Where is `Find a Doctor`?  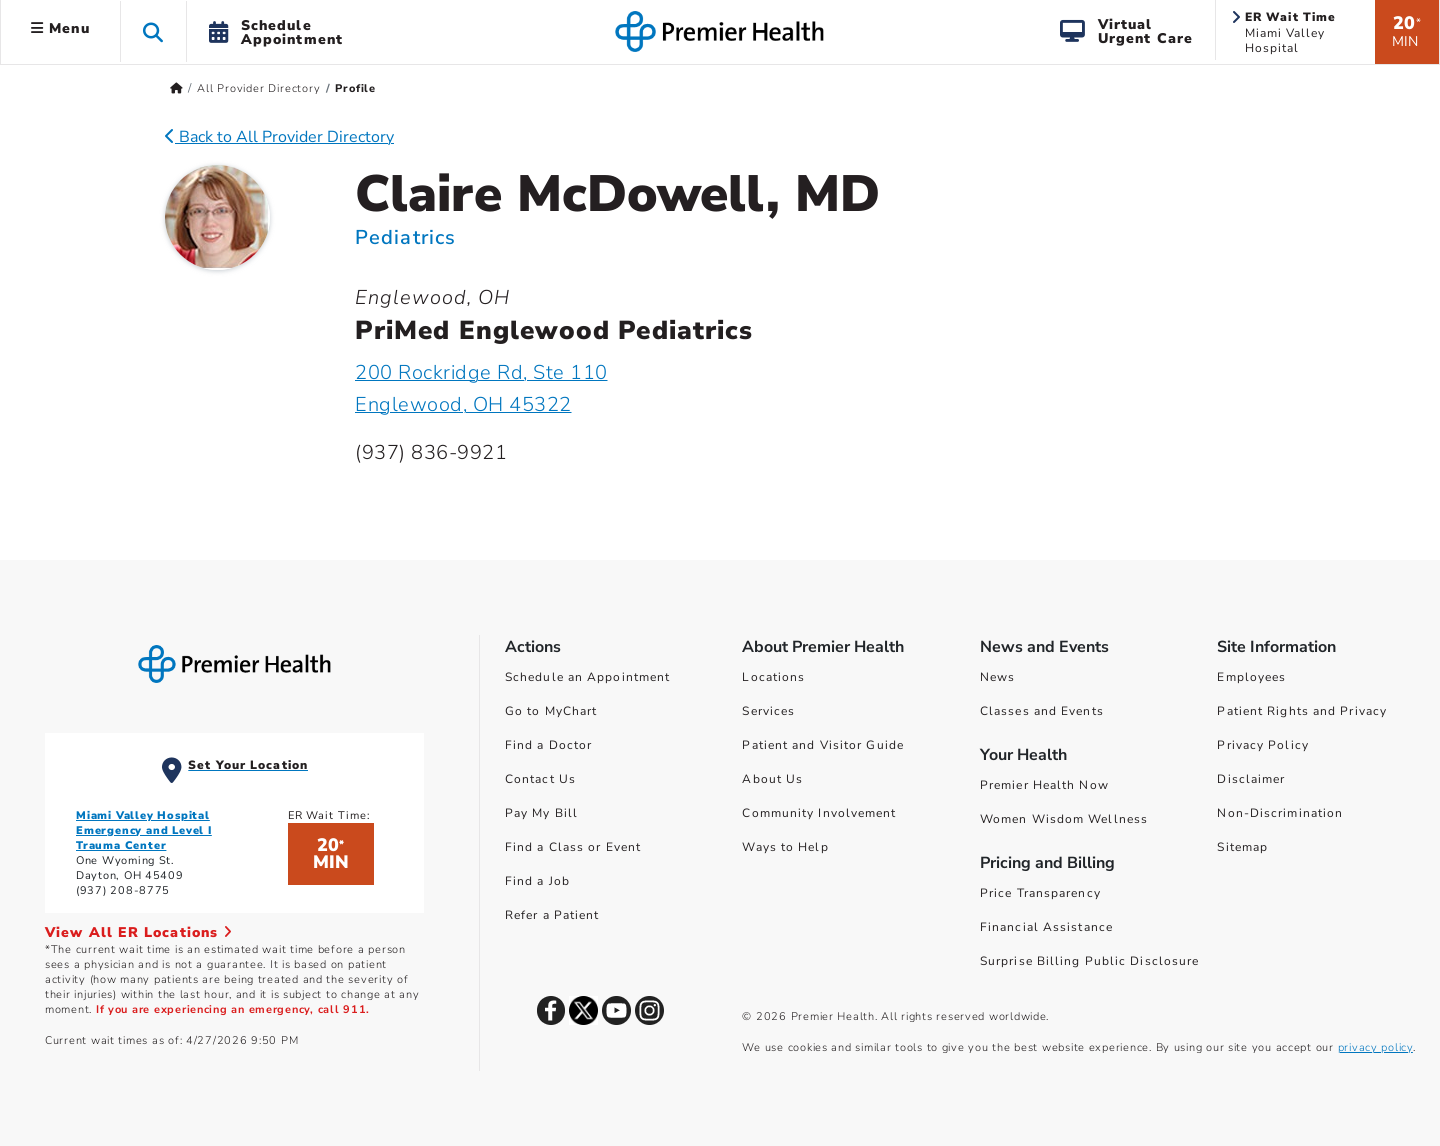 Find a Doctor is located at coordinates (548, 745).